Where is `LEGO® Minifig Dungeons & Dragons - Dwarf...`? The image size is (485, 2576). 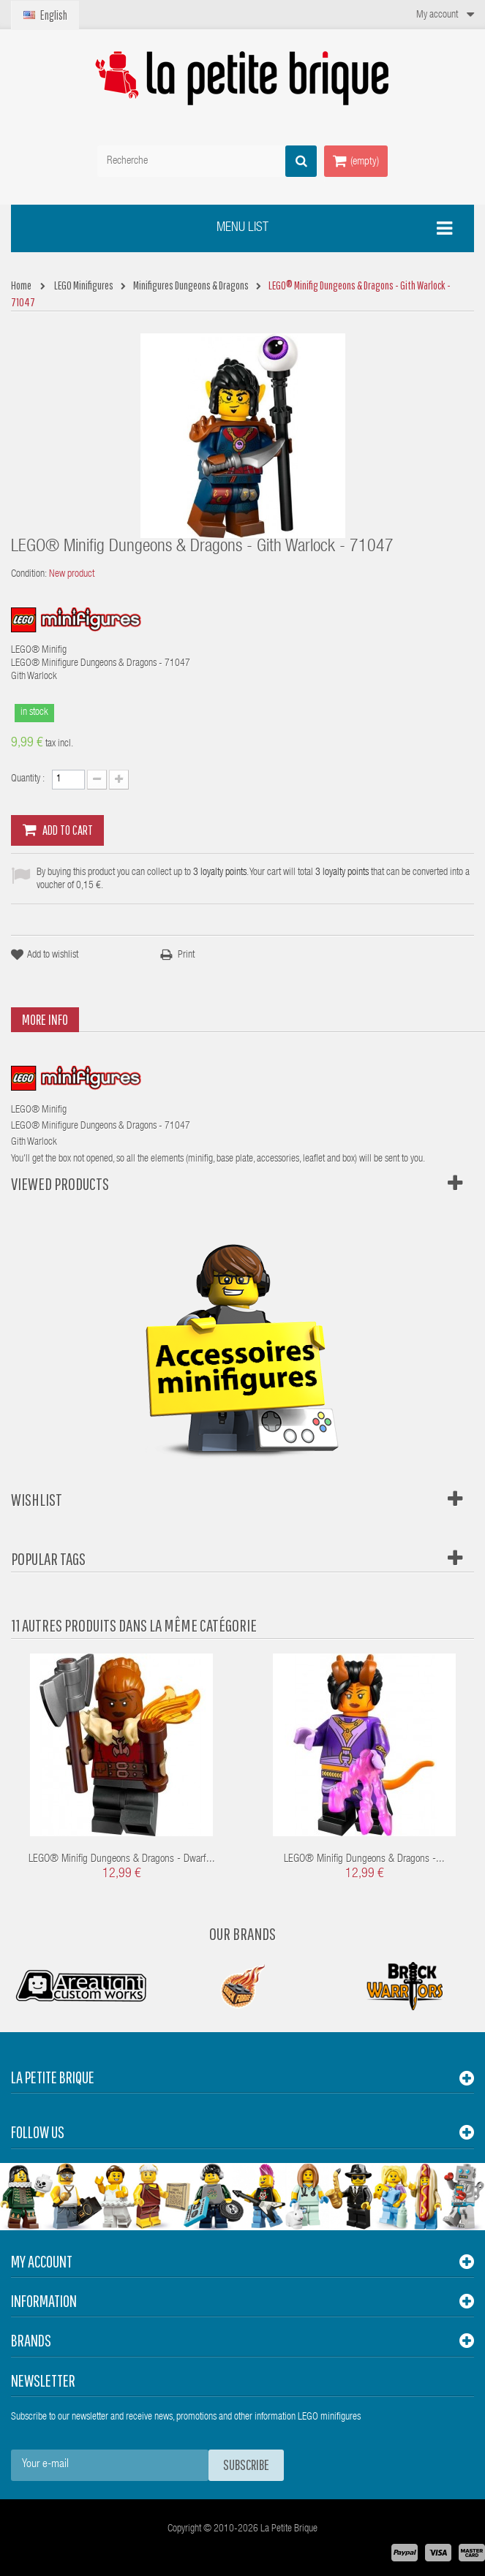
LEGO® Minifig Dungeons & Dragons - Dwarf... is located at coordinates (122, 1859).